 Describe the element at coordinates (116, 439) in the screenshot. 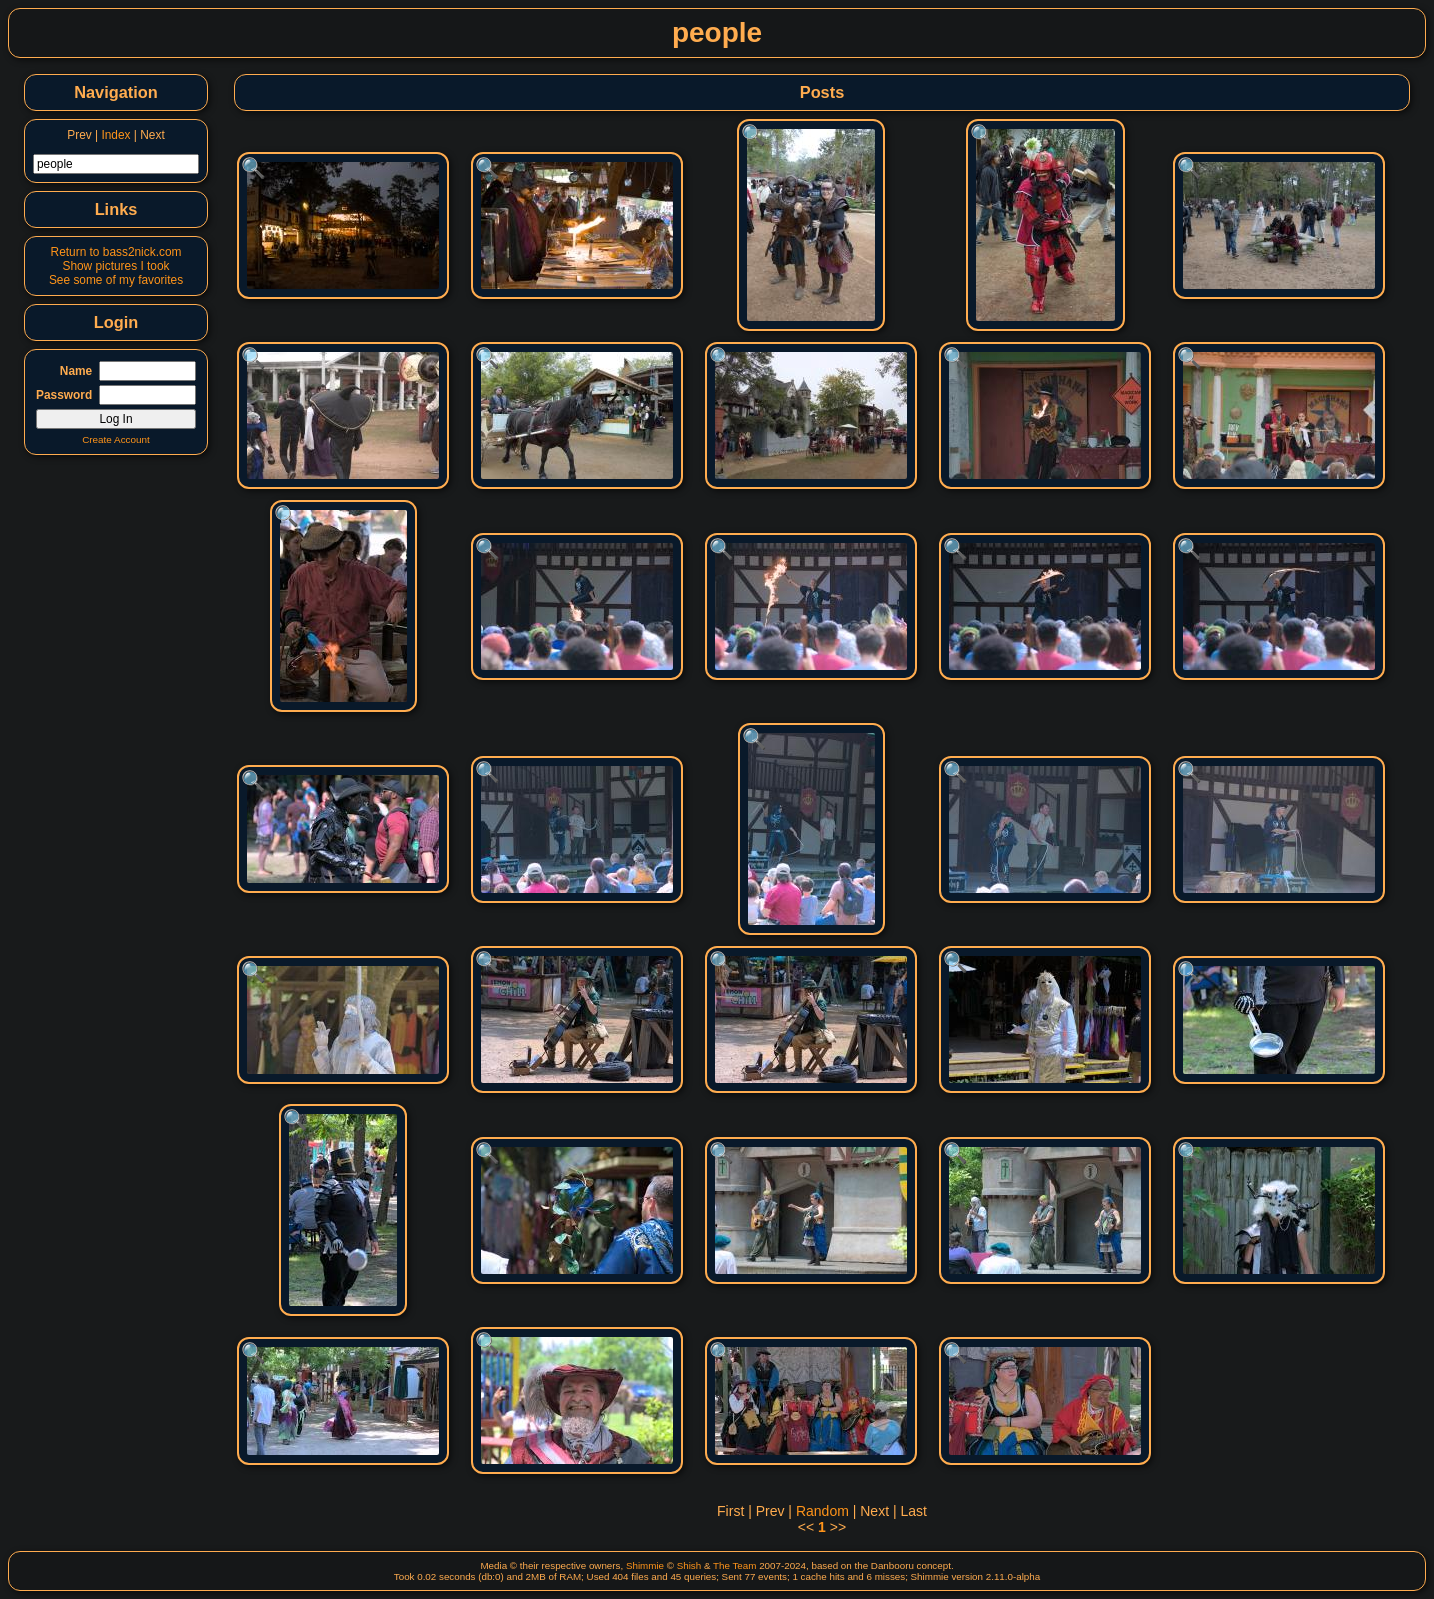

I see `Create Account` at that location.